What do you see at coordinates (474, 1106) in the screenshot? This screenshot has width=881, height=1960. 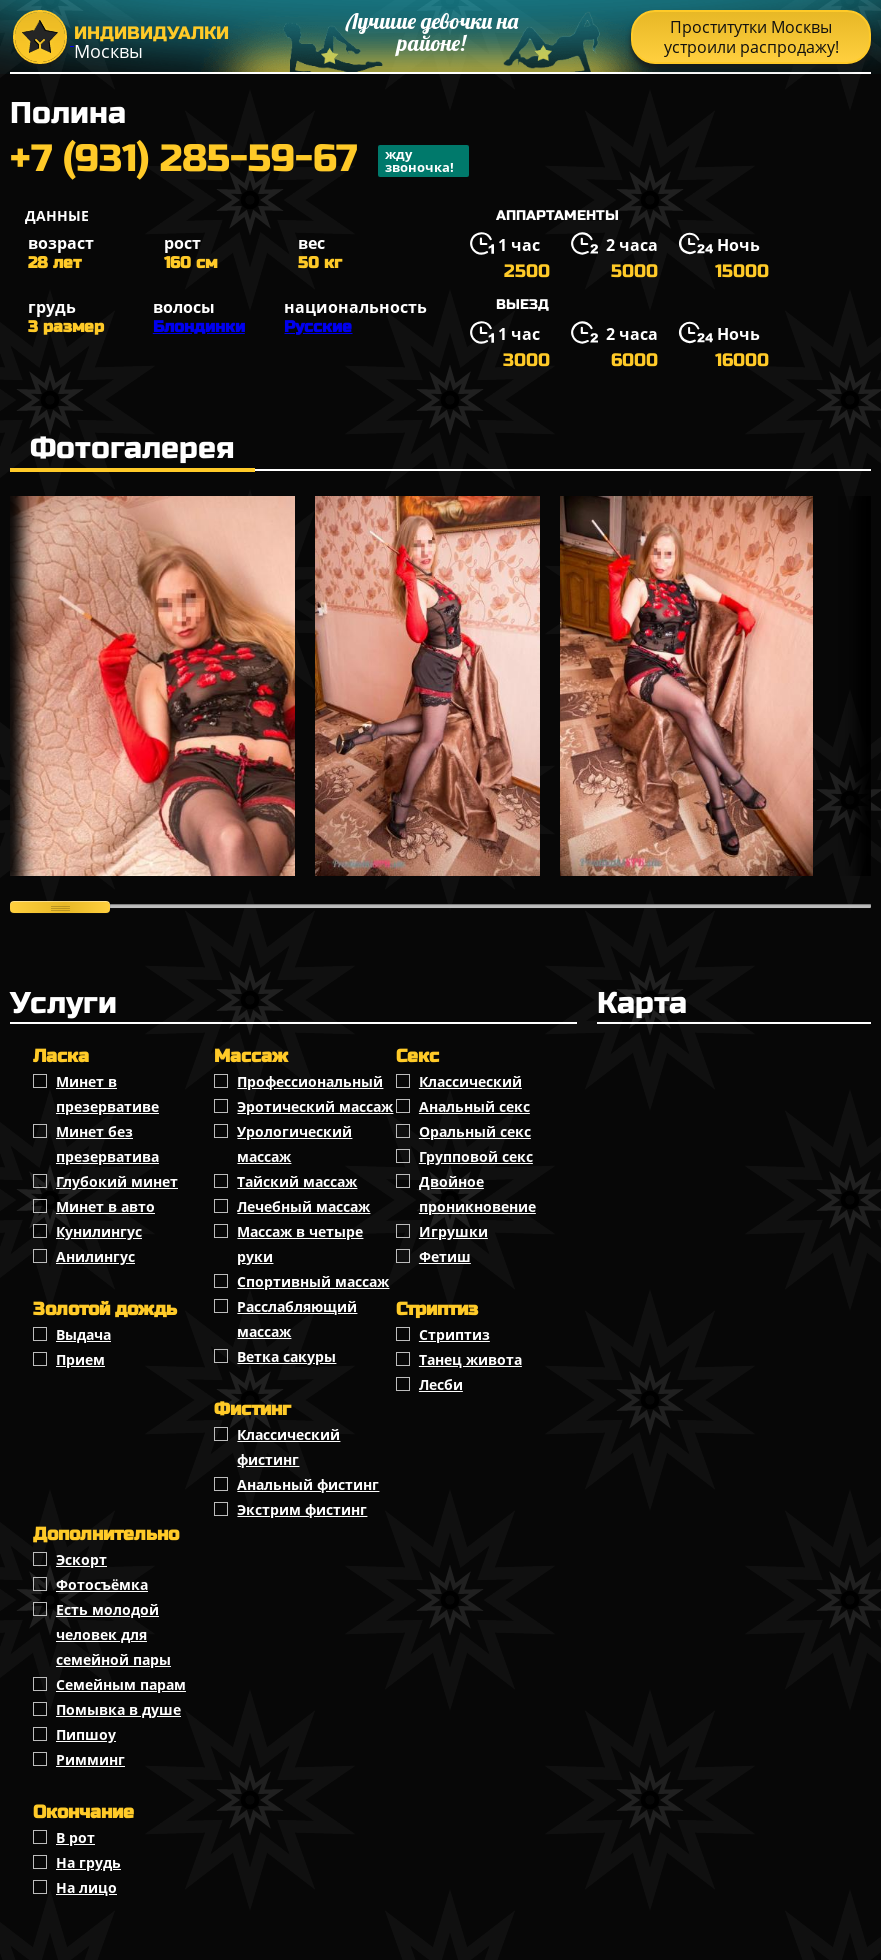 I see `Анальный секс` at bounding box center [474, 1106].